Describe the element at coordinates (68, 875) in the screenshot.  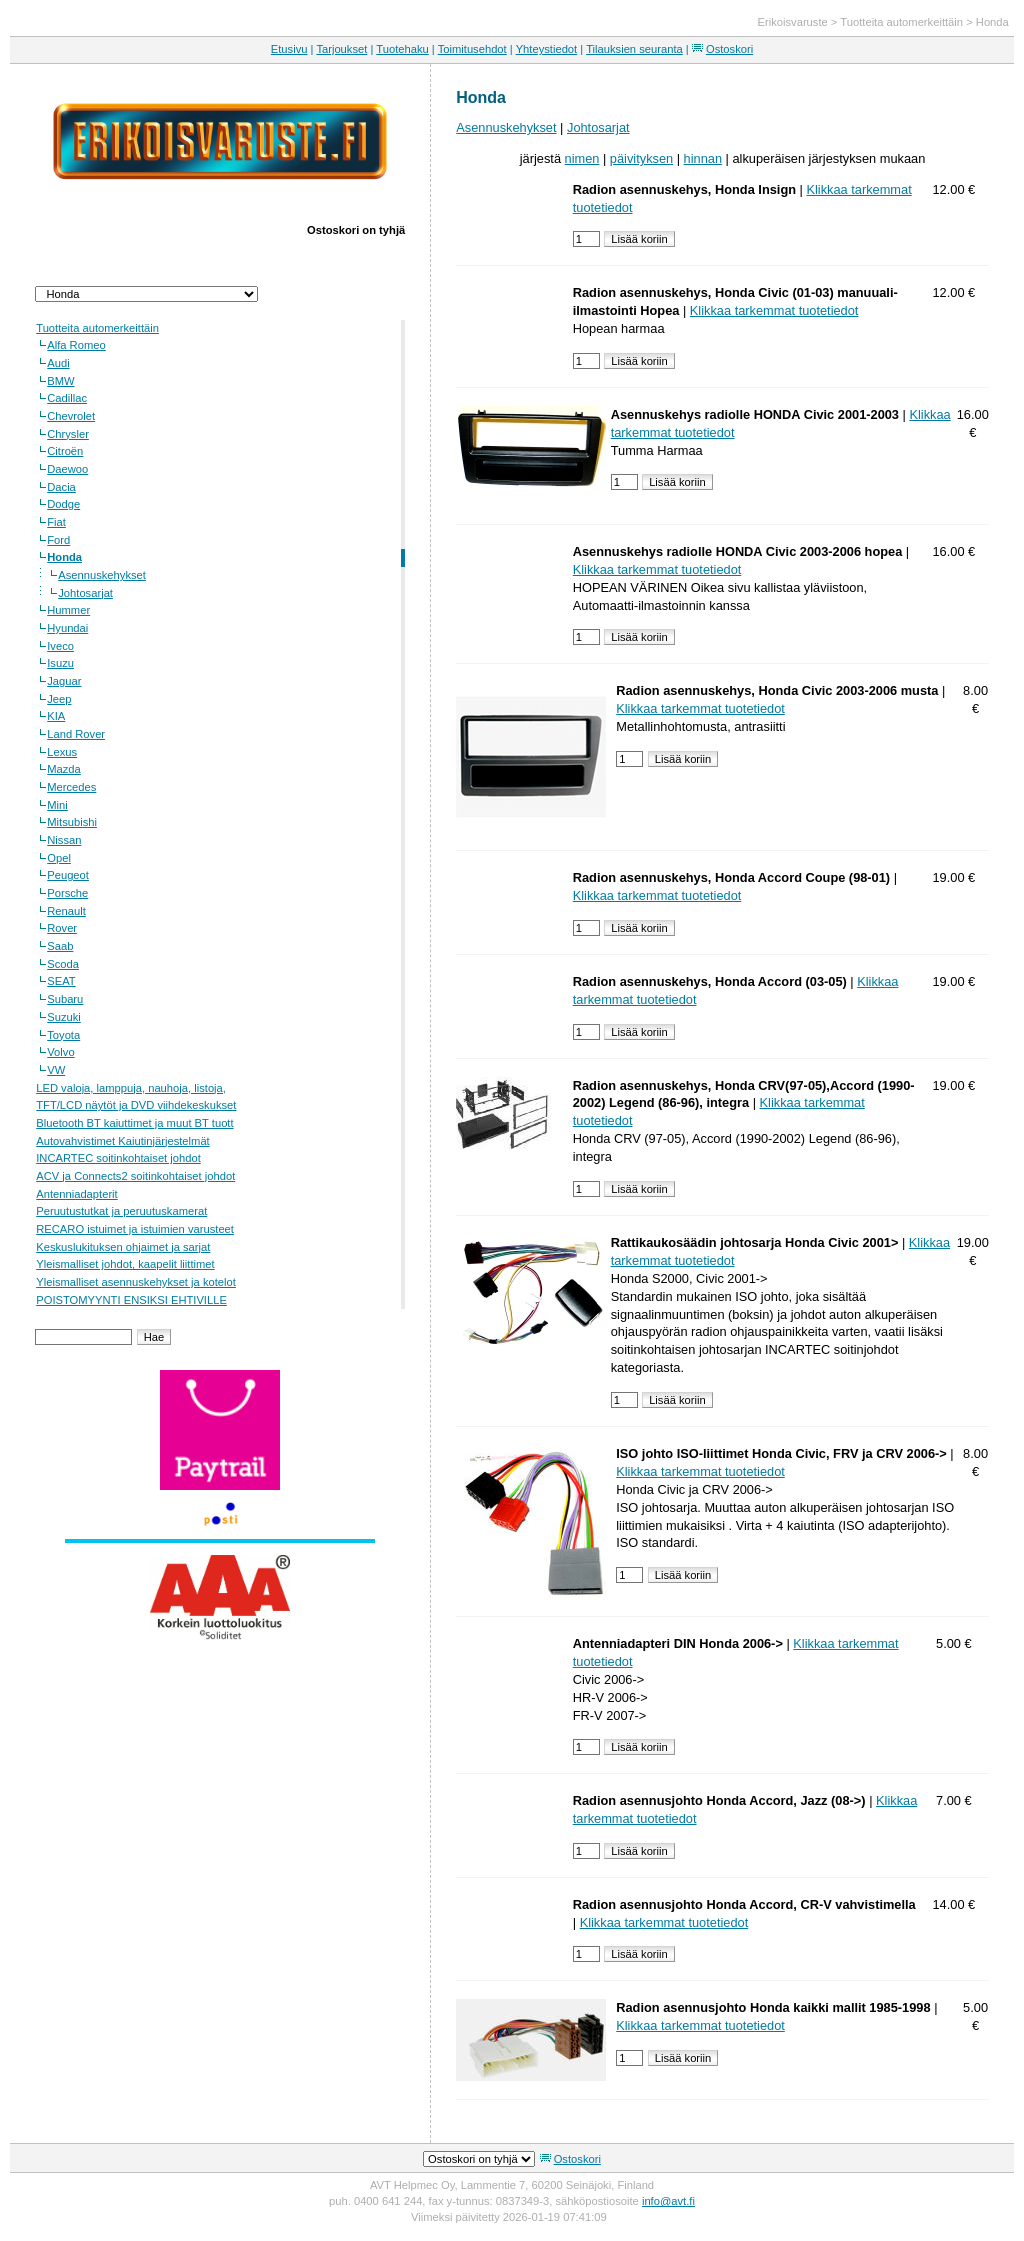
I see `Peugeot` at that location.